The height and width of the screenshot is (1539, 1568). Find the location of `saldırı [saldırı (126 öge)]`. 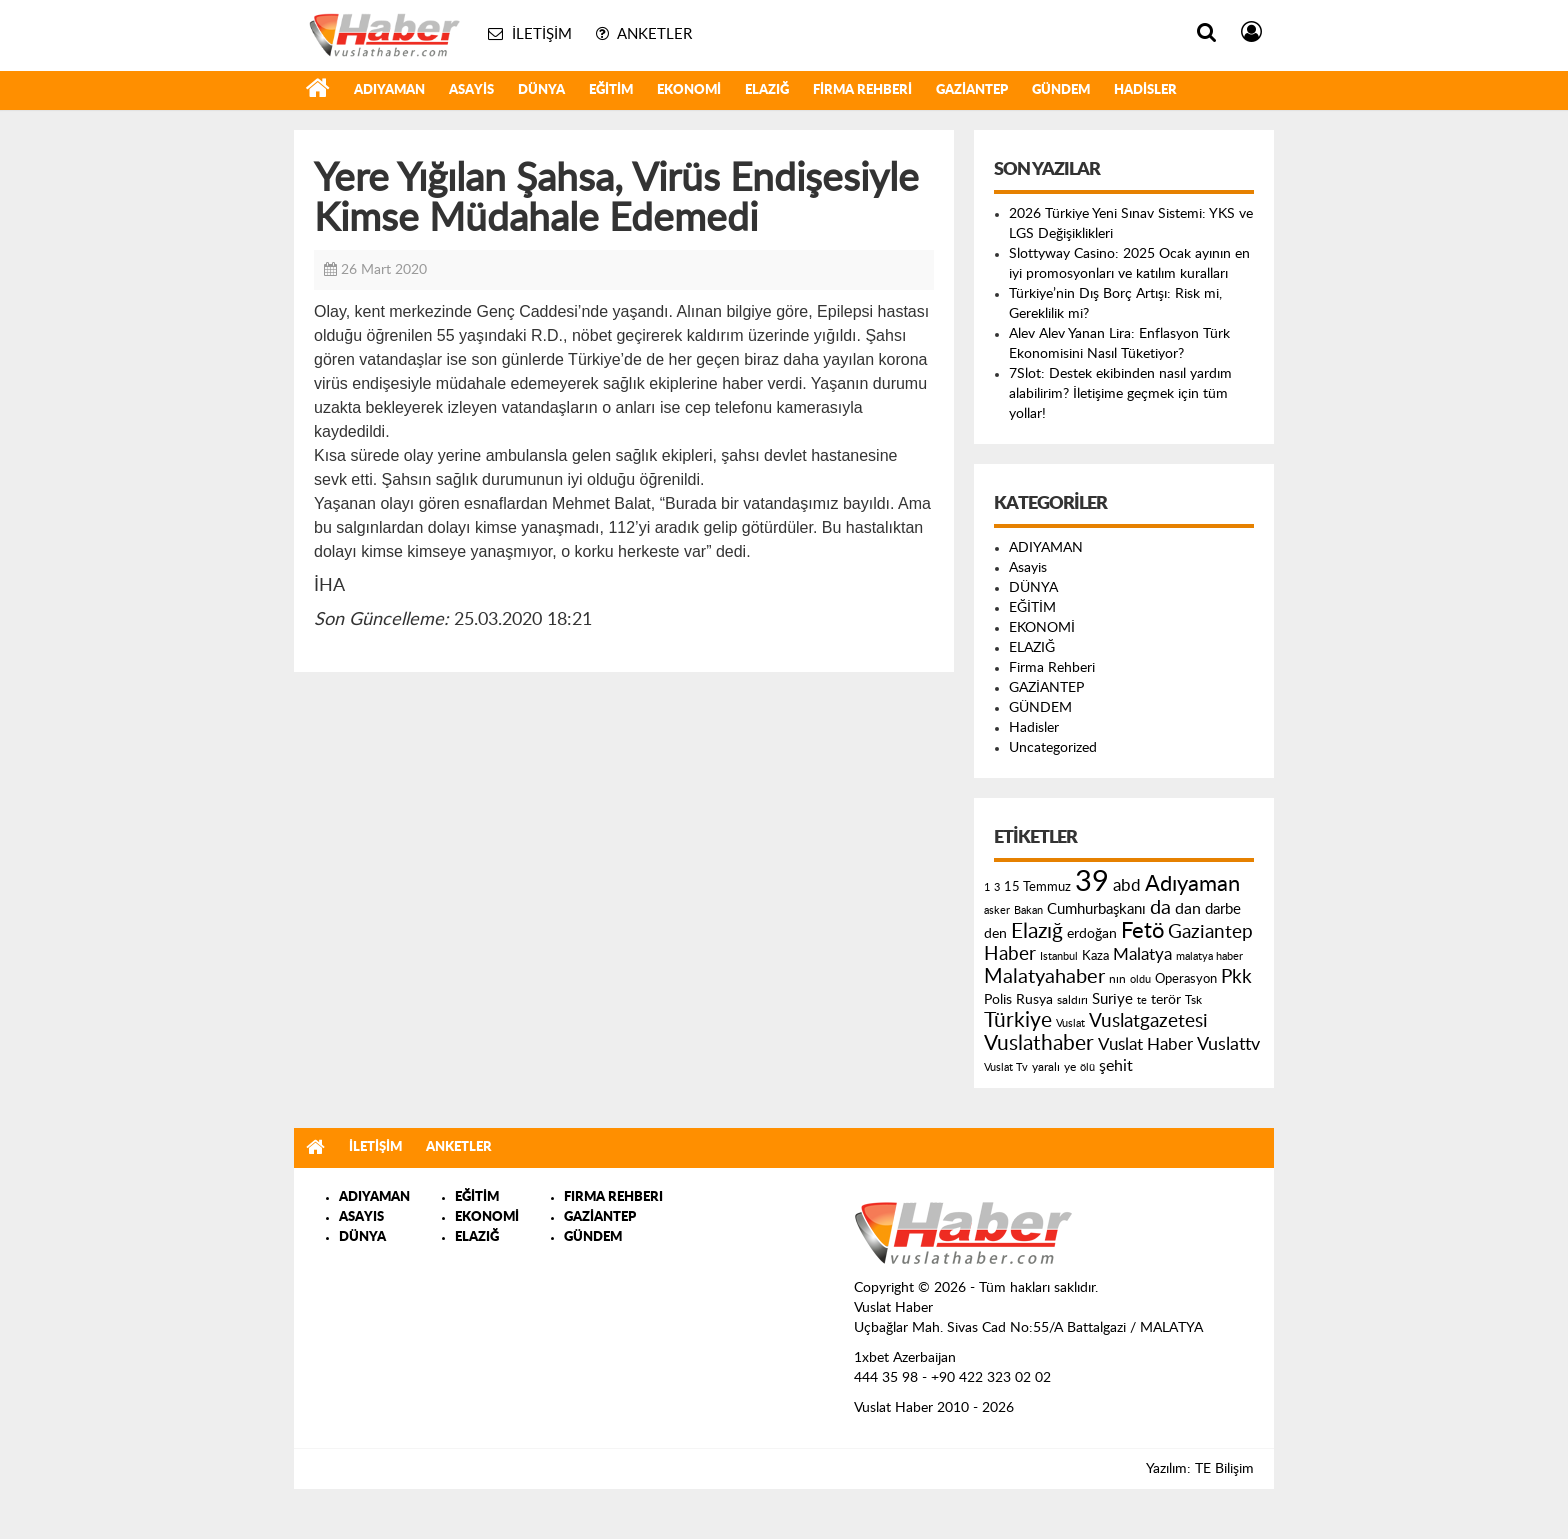

saldırı [saldırı (126 öge)] is located at coordinates (1072, 1000).